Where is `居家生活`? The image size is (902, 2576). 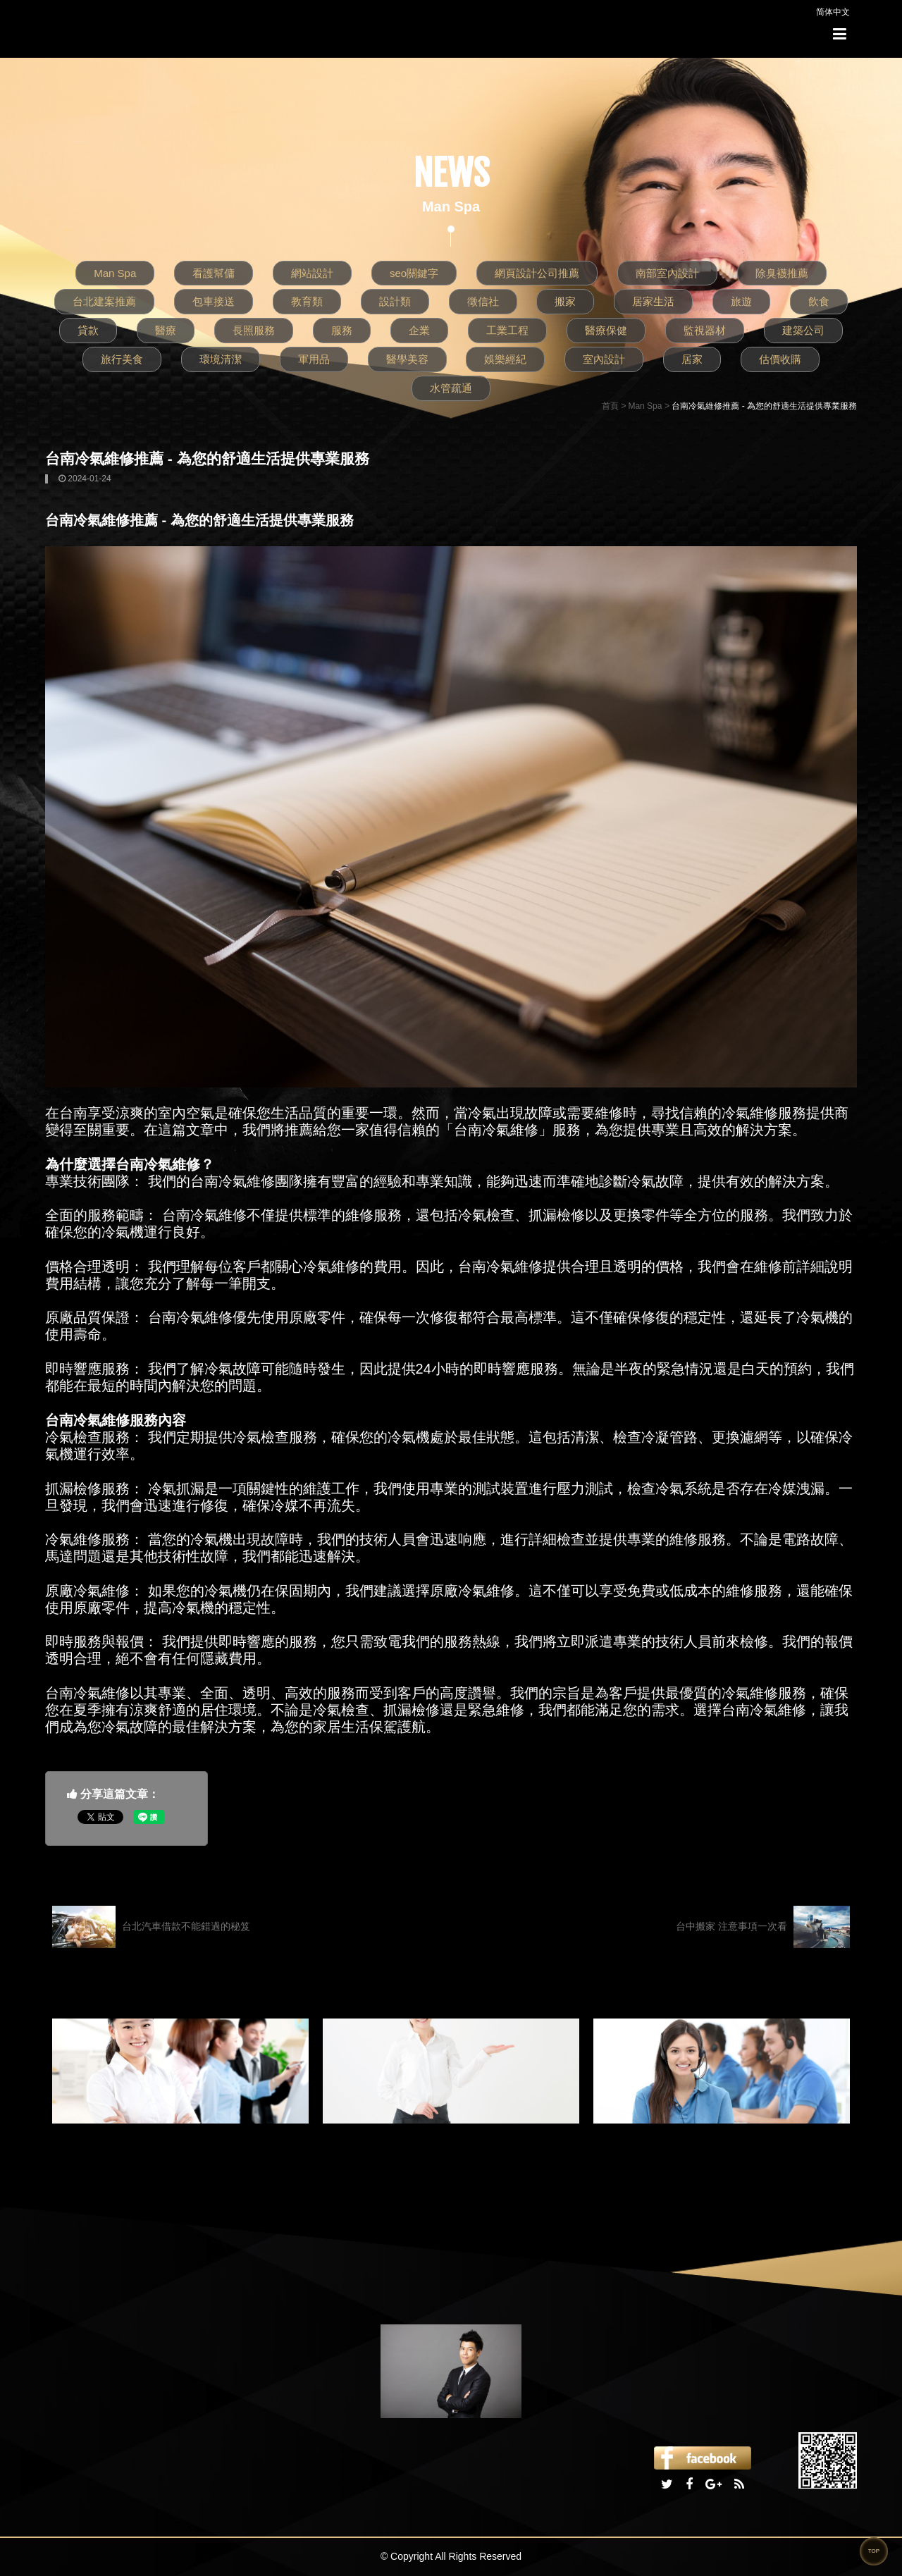
居家生活 is located at coordinates (653, 301).